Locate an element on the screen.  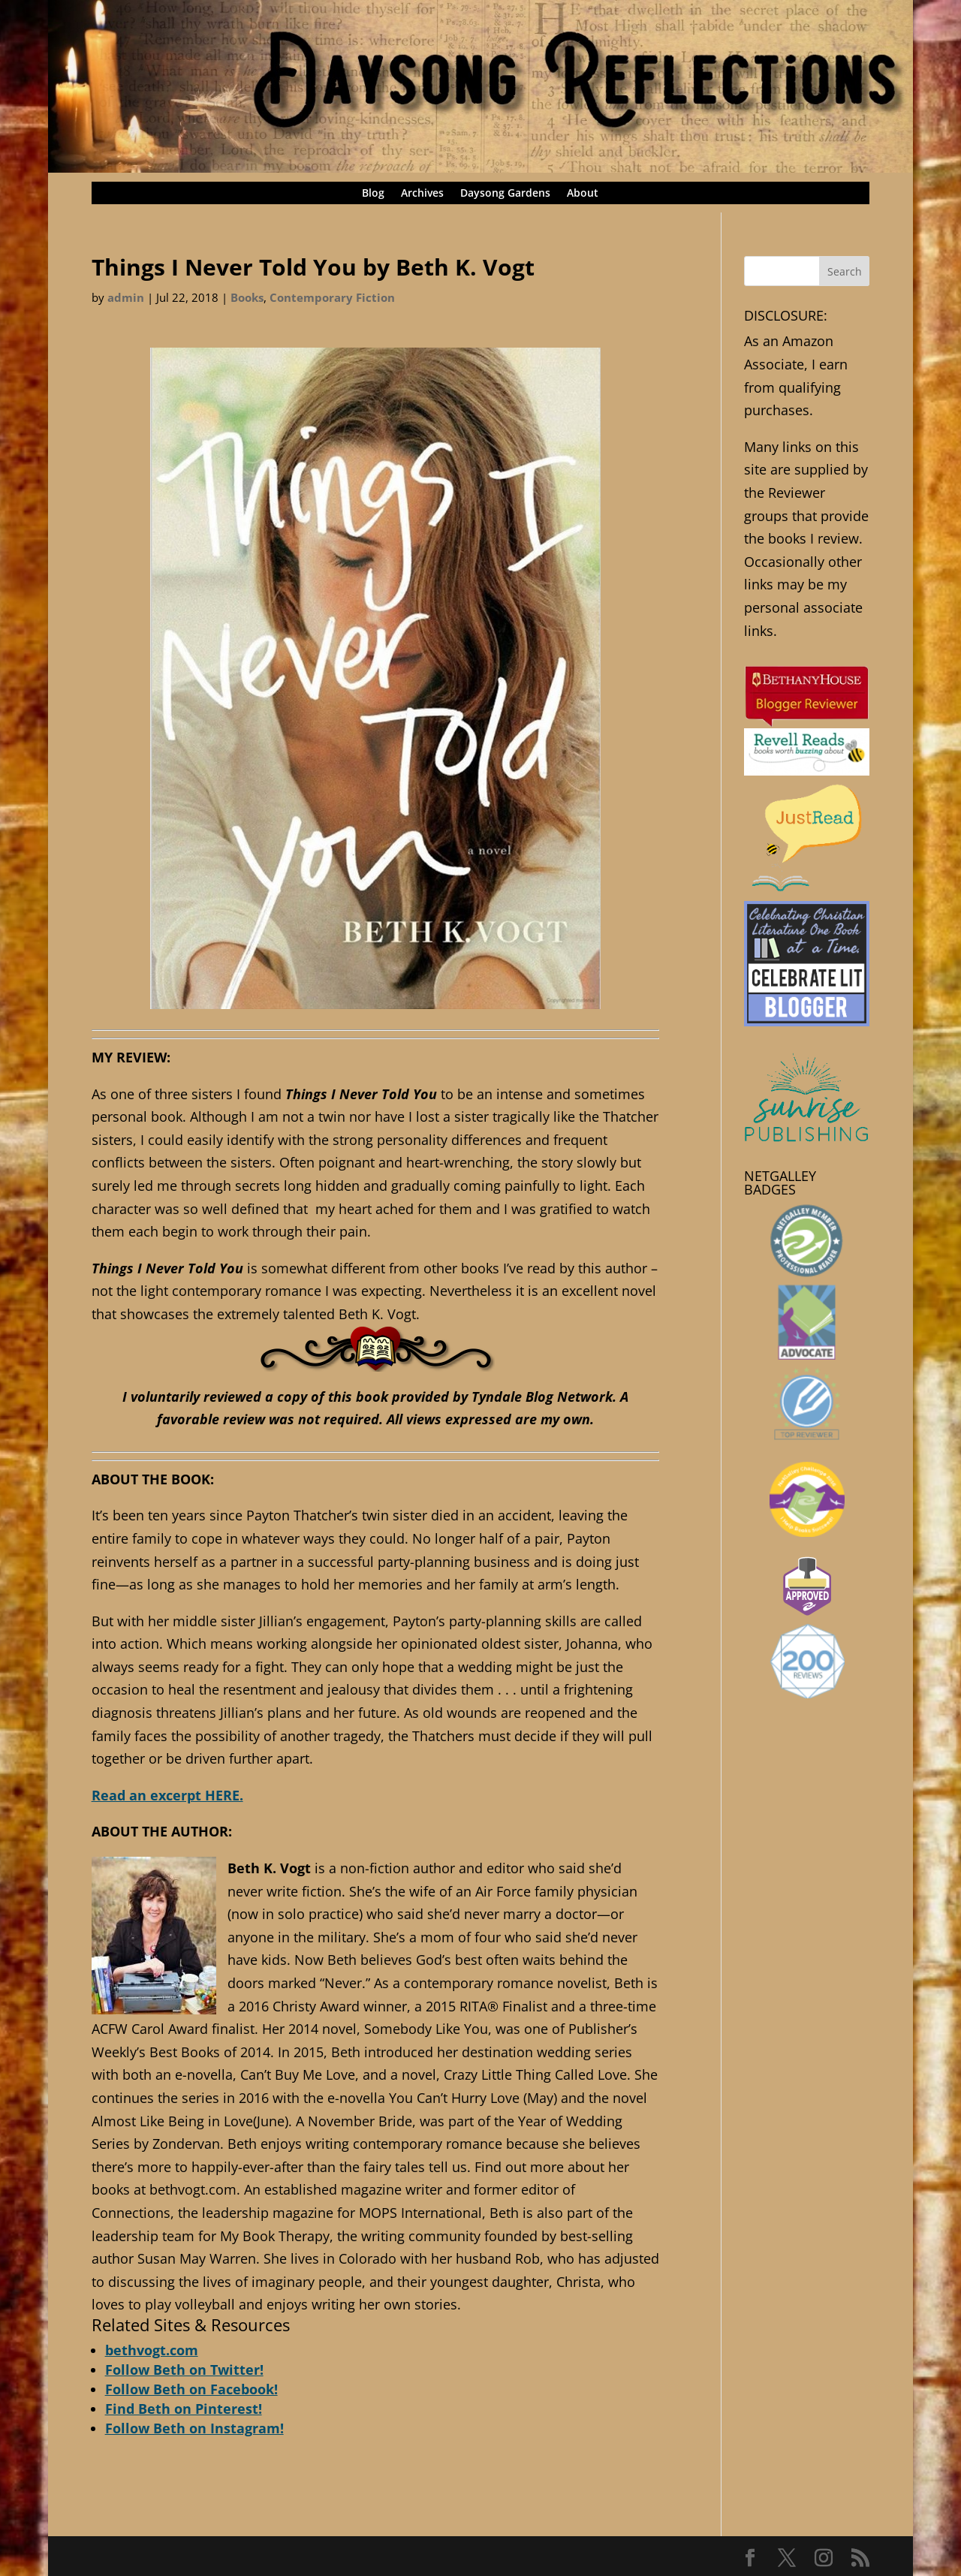
Follow Beth on Twitter! is located at coordinates (184, 2370).